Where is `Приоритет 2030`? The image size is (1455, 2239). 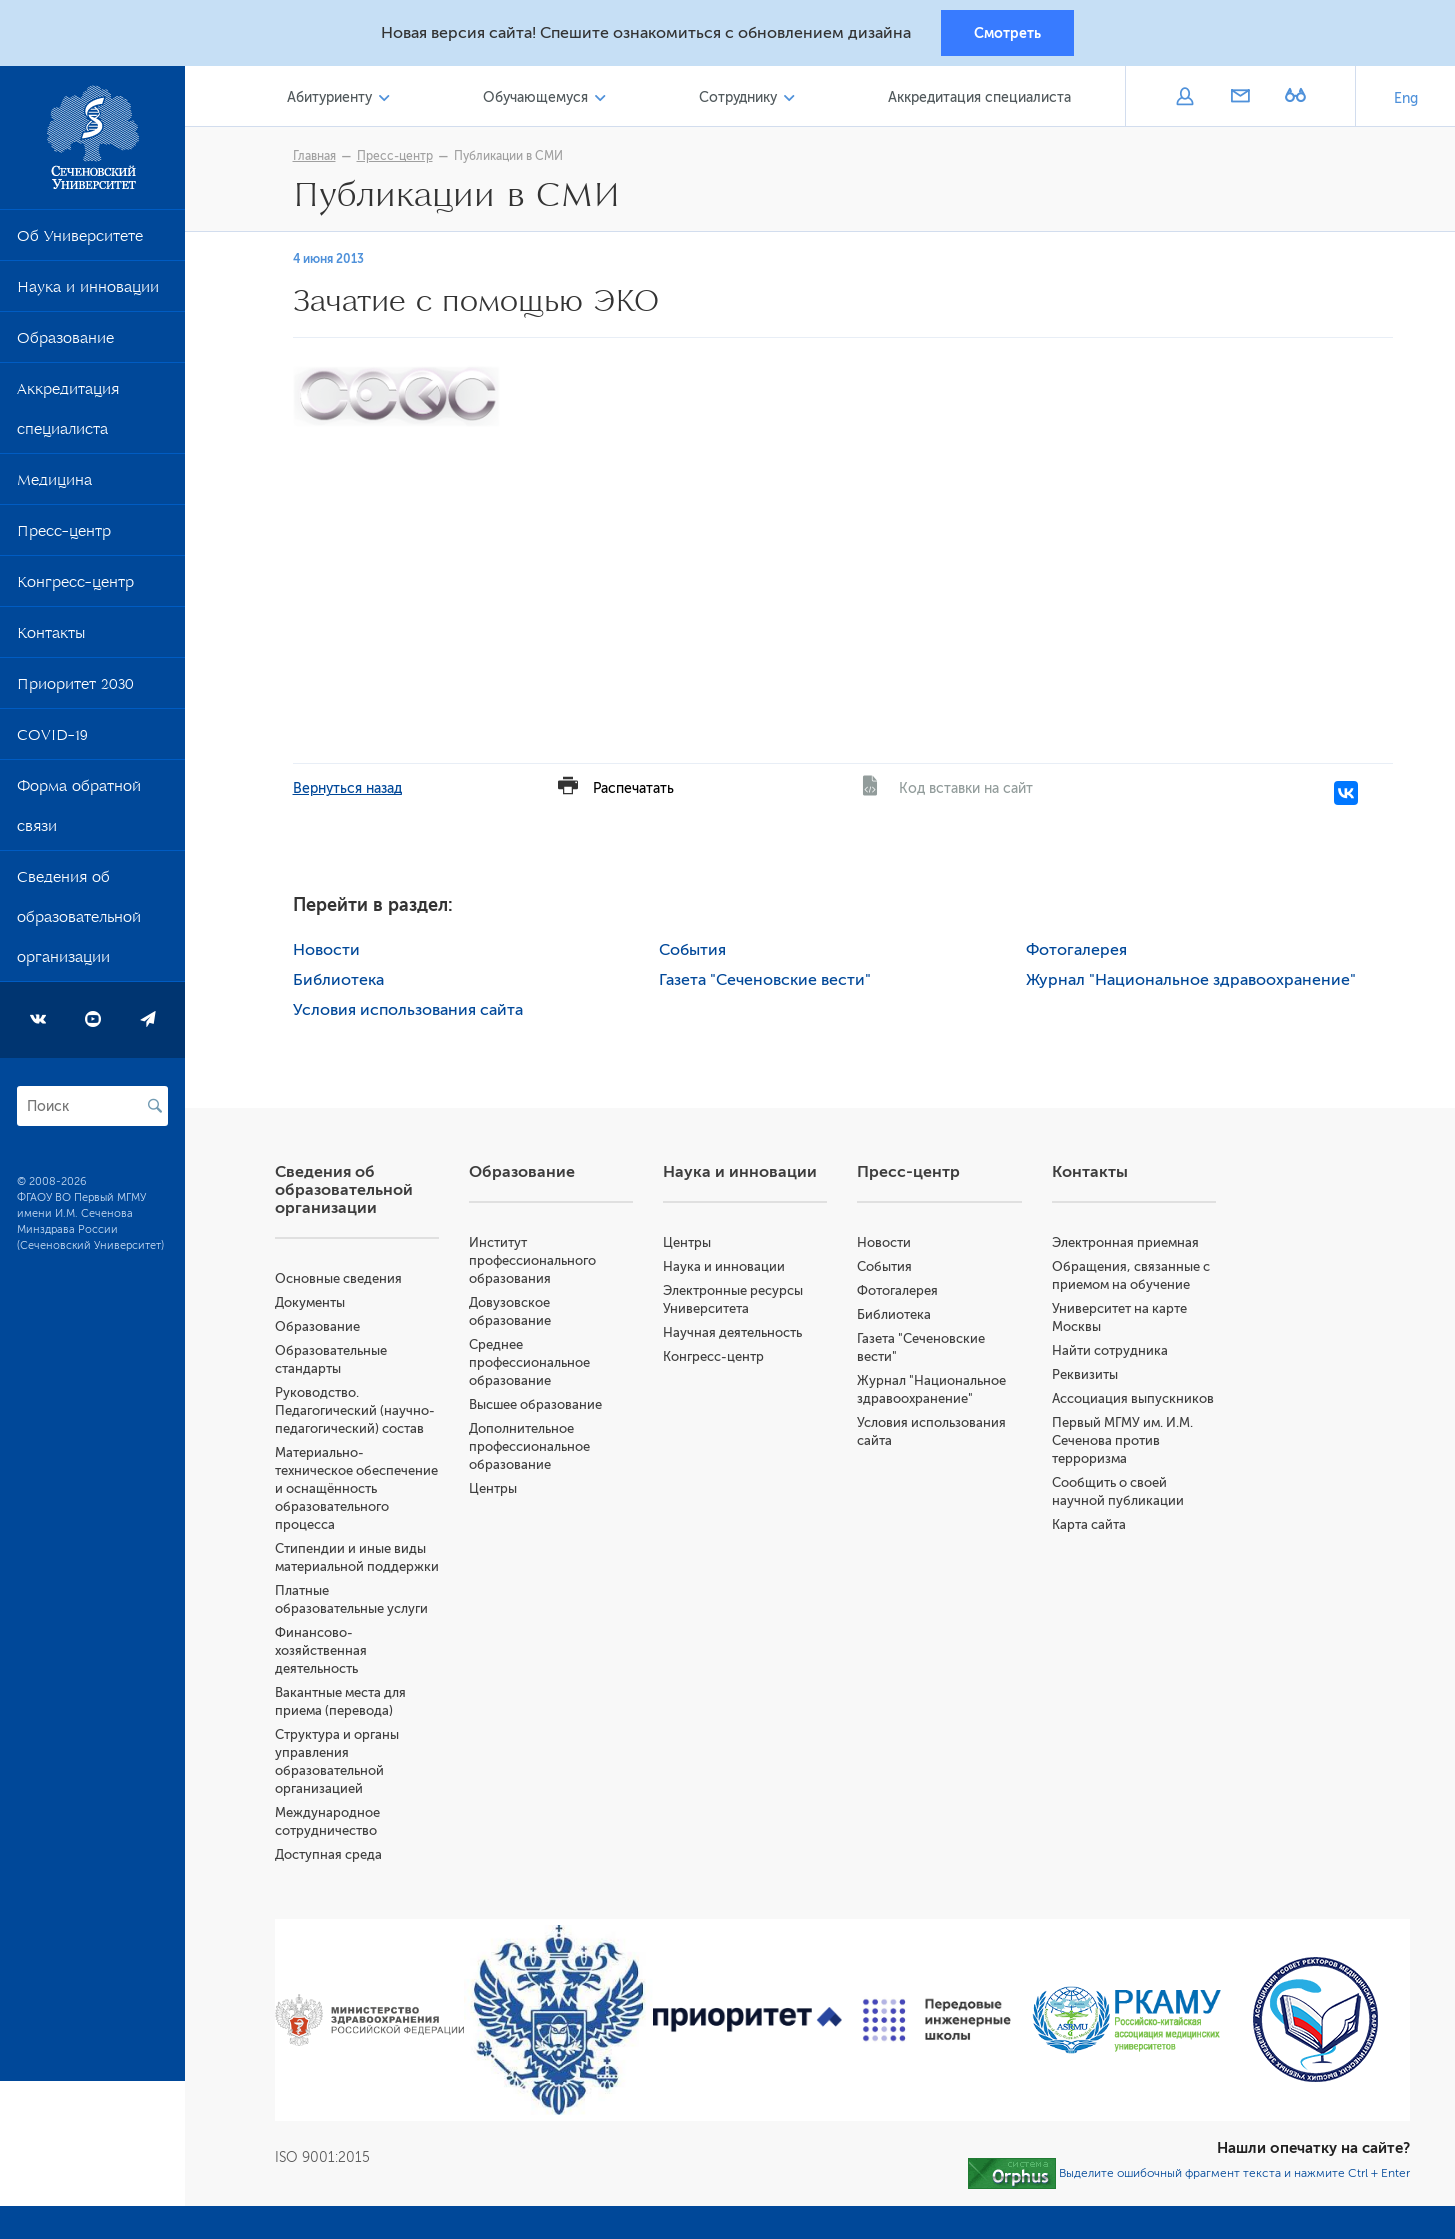
Приоритет 2030 is located at coordinates (75, 689).